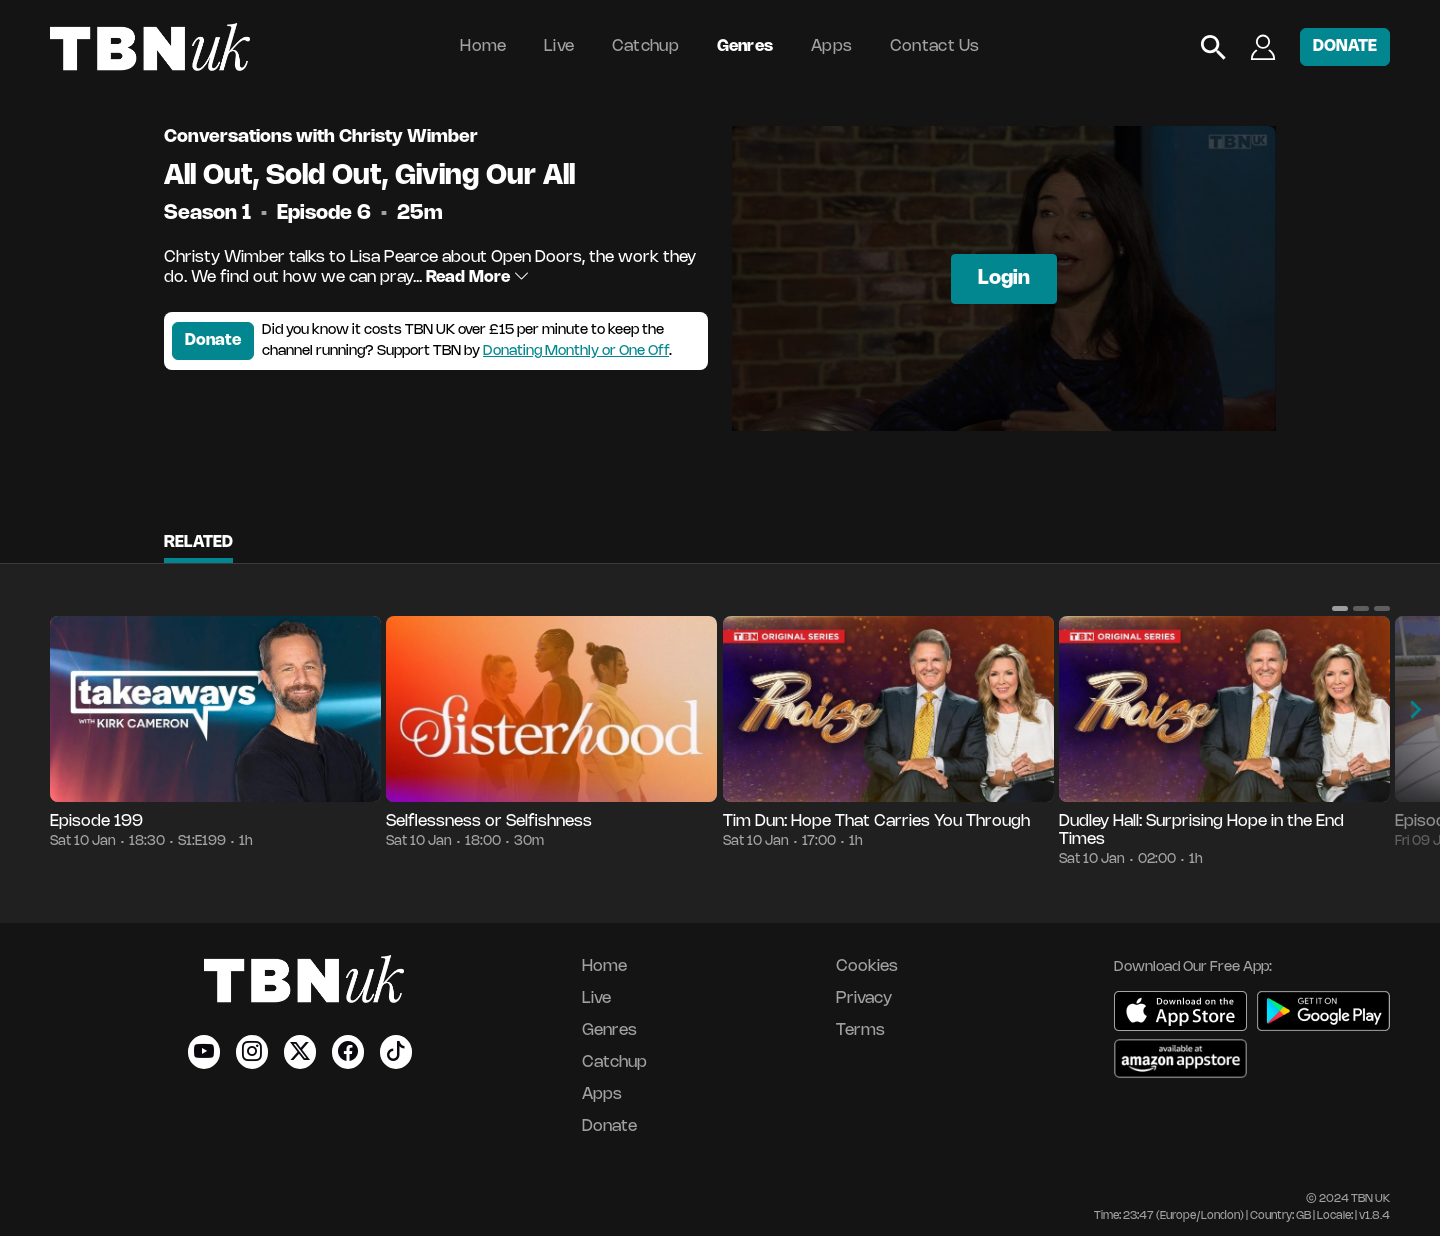  Describe the element at coordinates (1340, 608) in the screenshot. I see `[button]` at that location.